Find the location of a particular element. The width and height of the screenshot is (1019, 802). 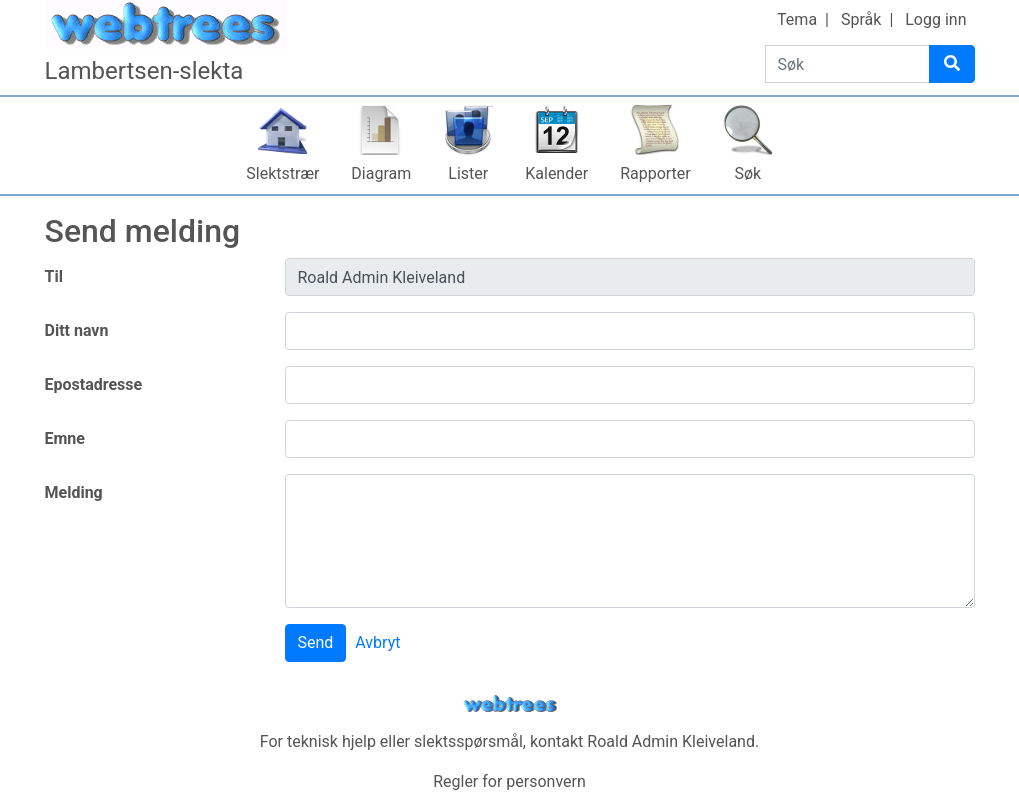

Kalender [button] is located at coordinates (556, 173).